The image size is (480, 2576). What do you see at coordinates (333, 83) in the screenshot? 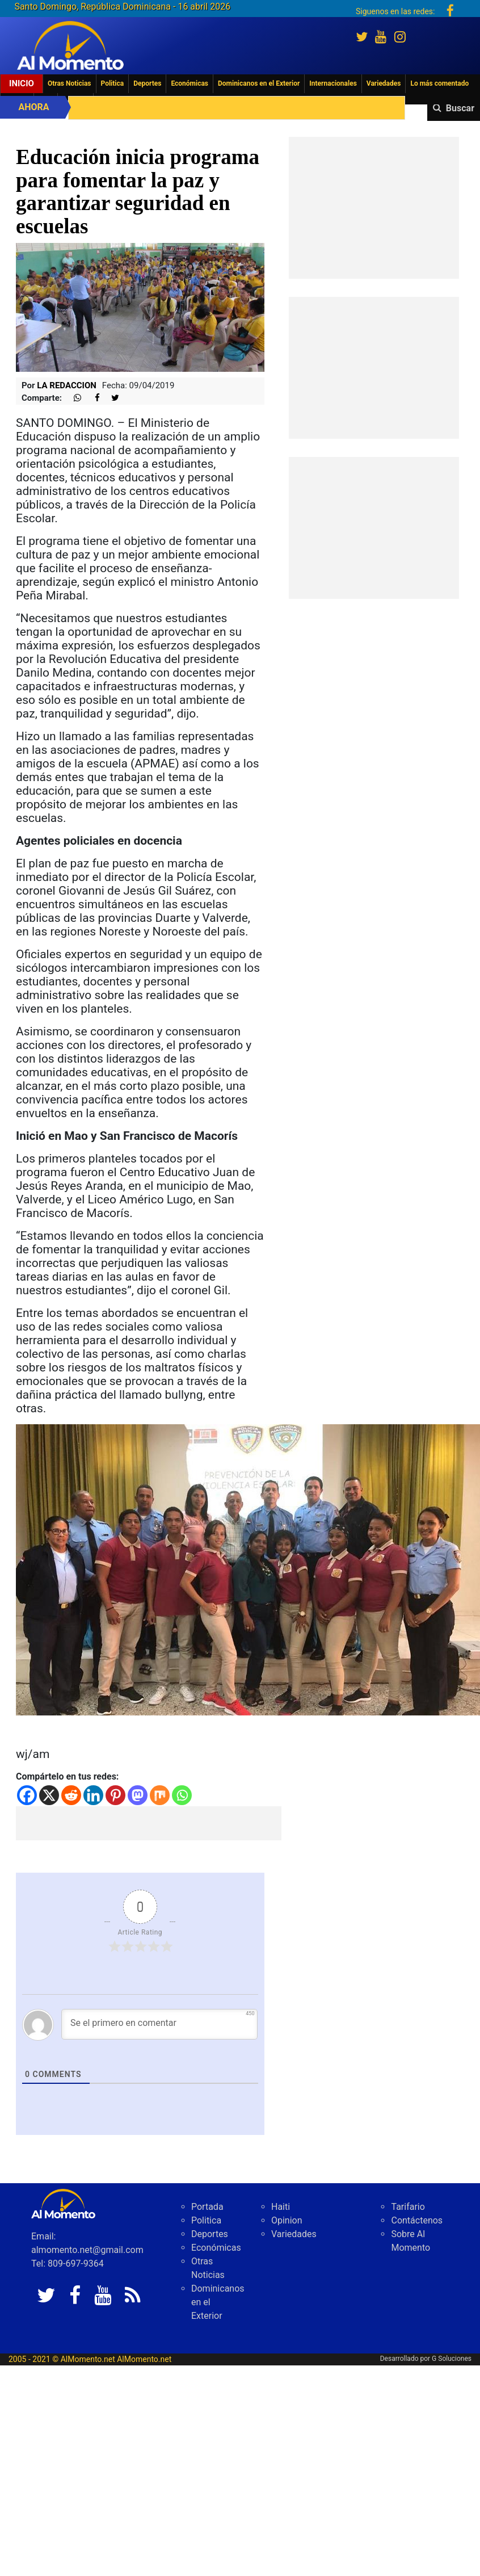
I see `Internacionales` at bounding box center [333, 83].